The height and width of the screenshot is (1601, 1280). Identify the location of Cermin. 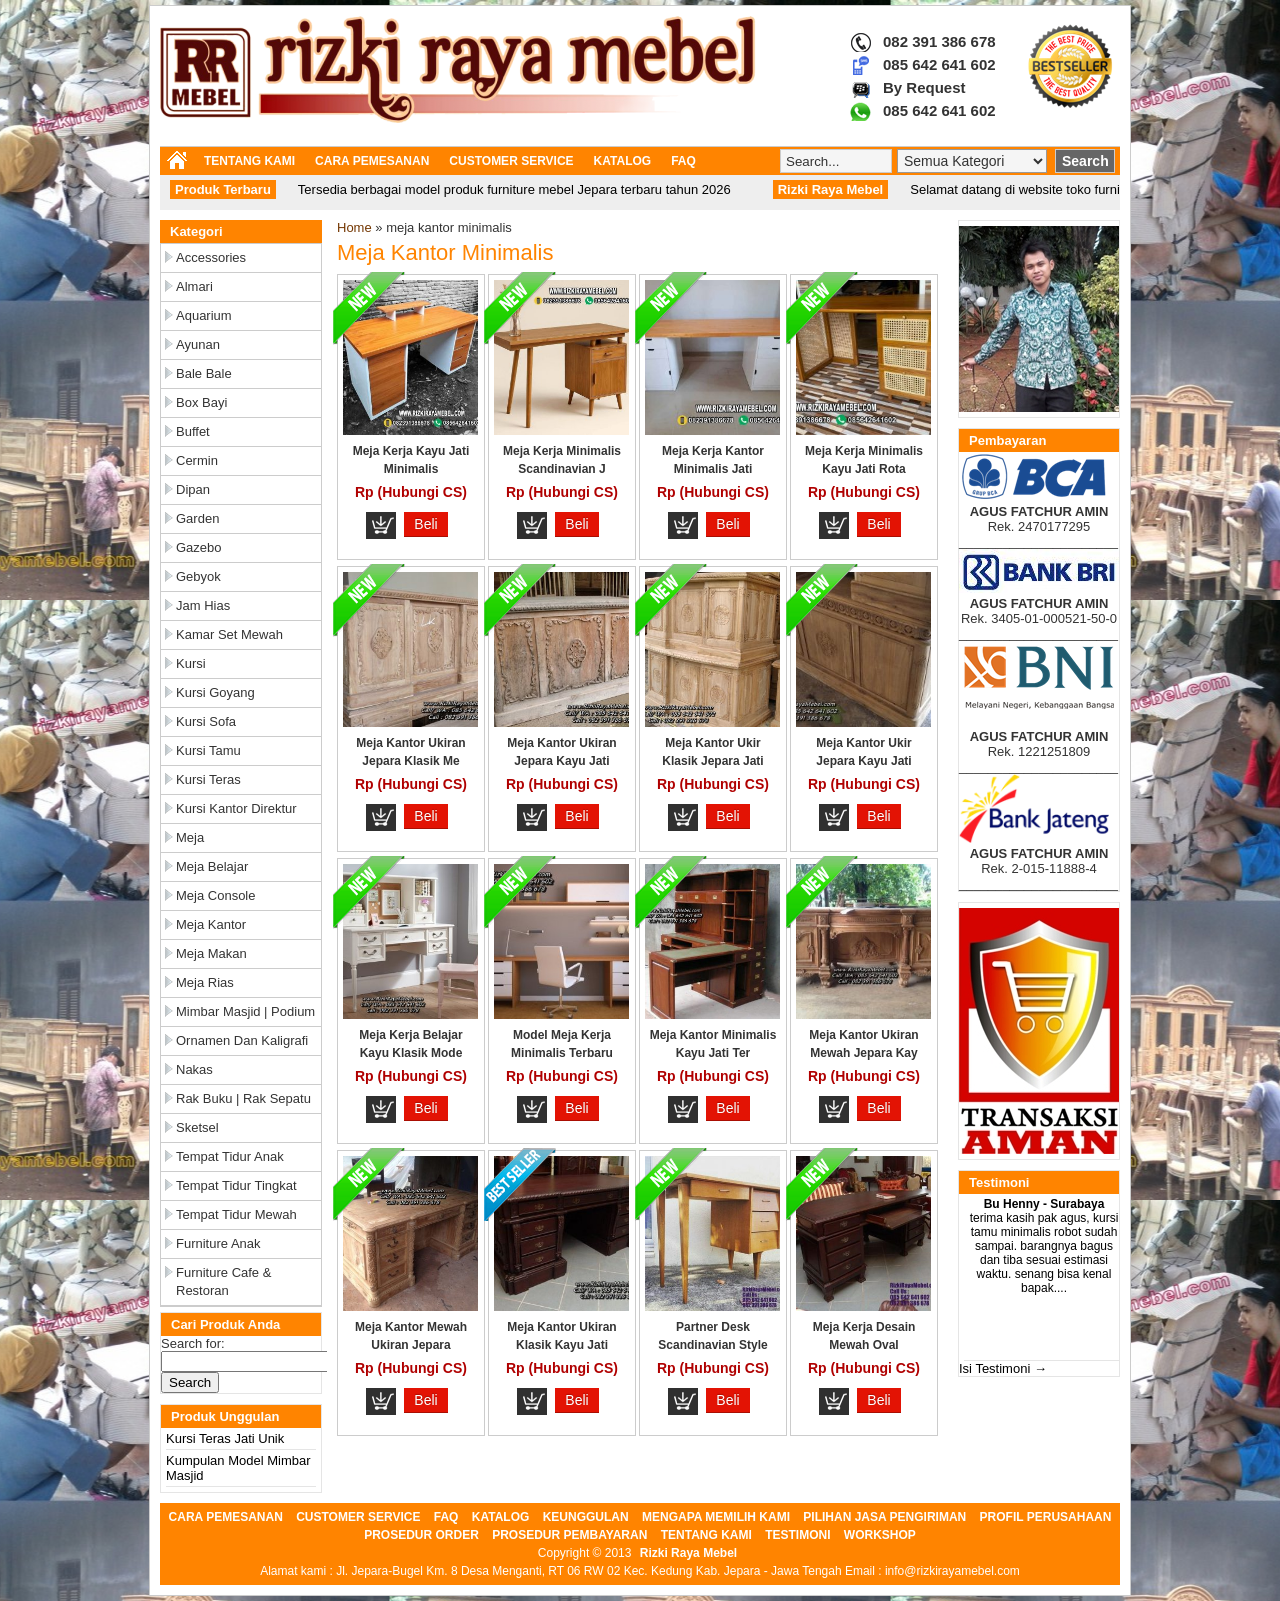
(197, 460).